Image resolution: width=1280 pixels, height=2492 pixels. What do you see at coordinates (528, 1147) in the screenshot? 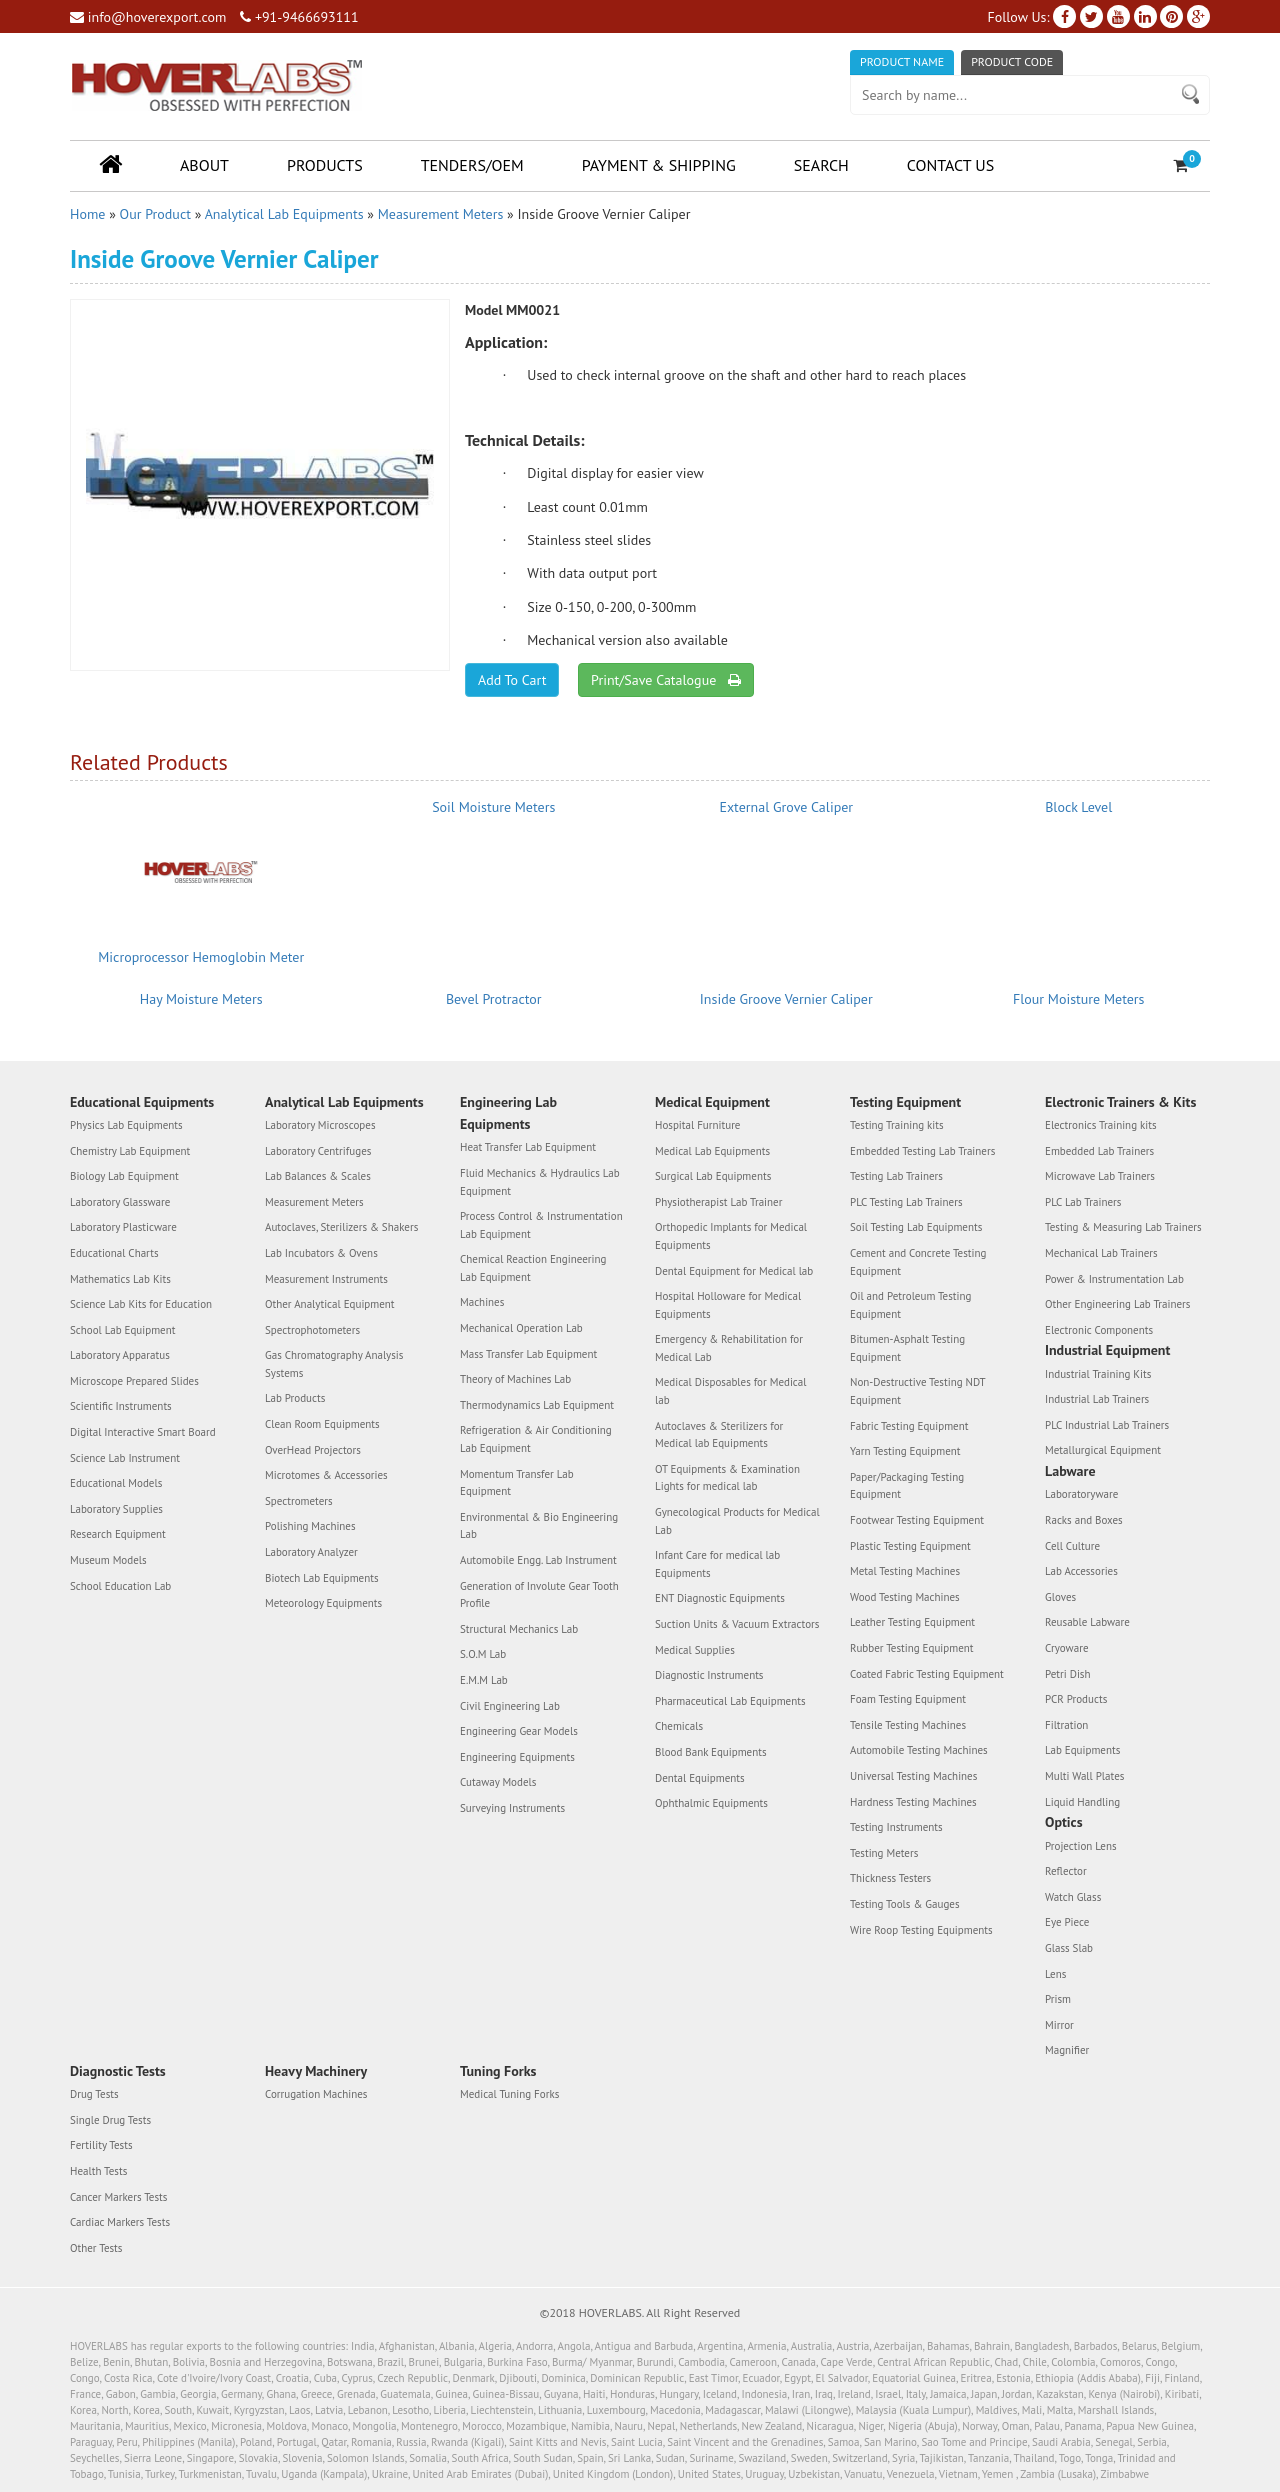
I see `Heat Transfer Lab Equipment` at bounding box center [528, 1147].